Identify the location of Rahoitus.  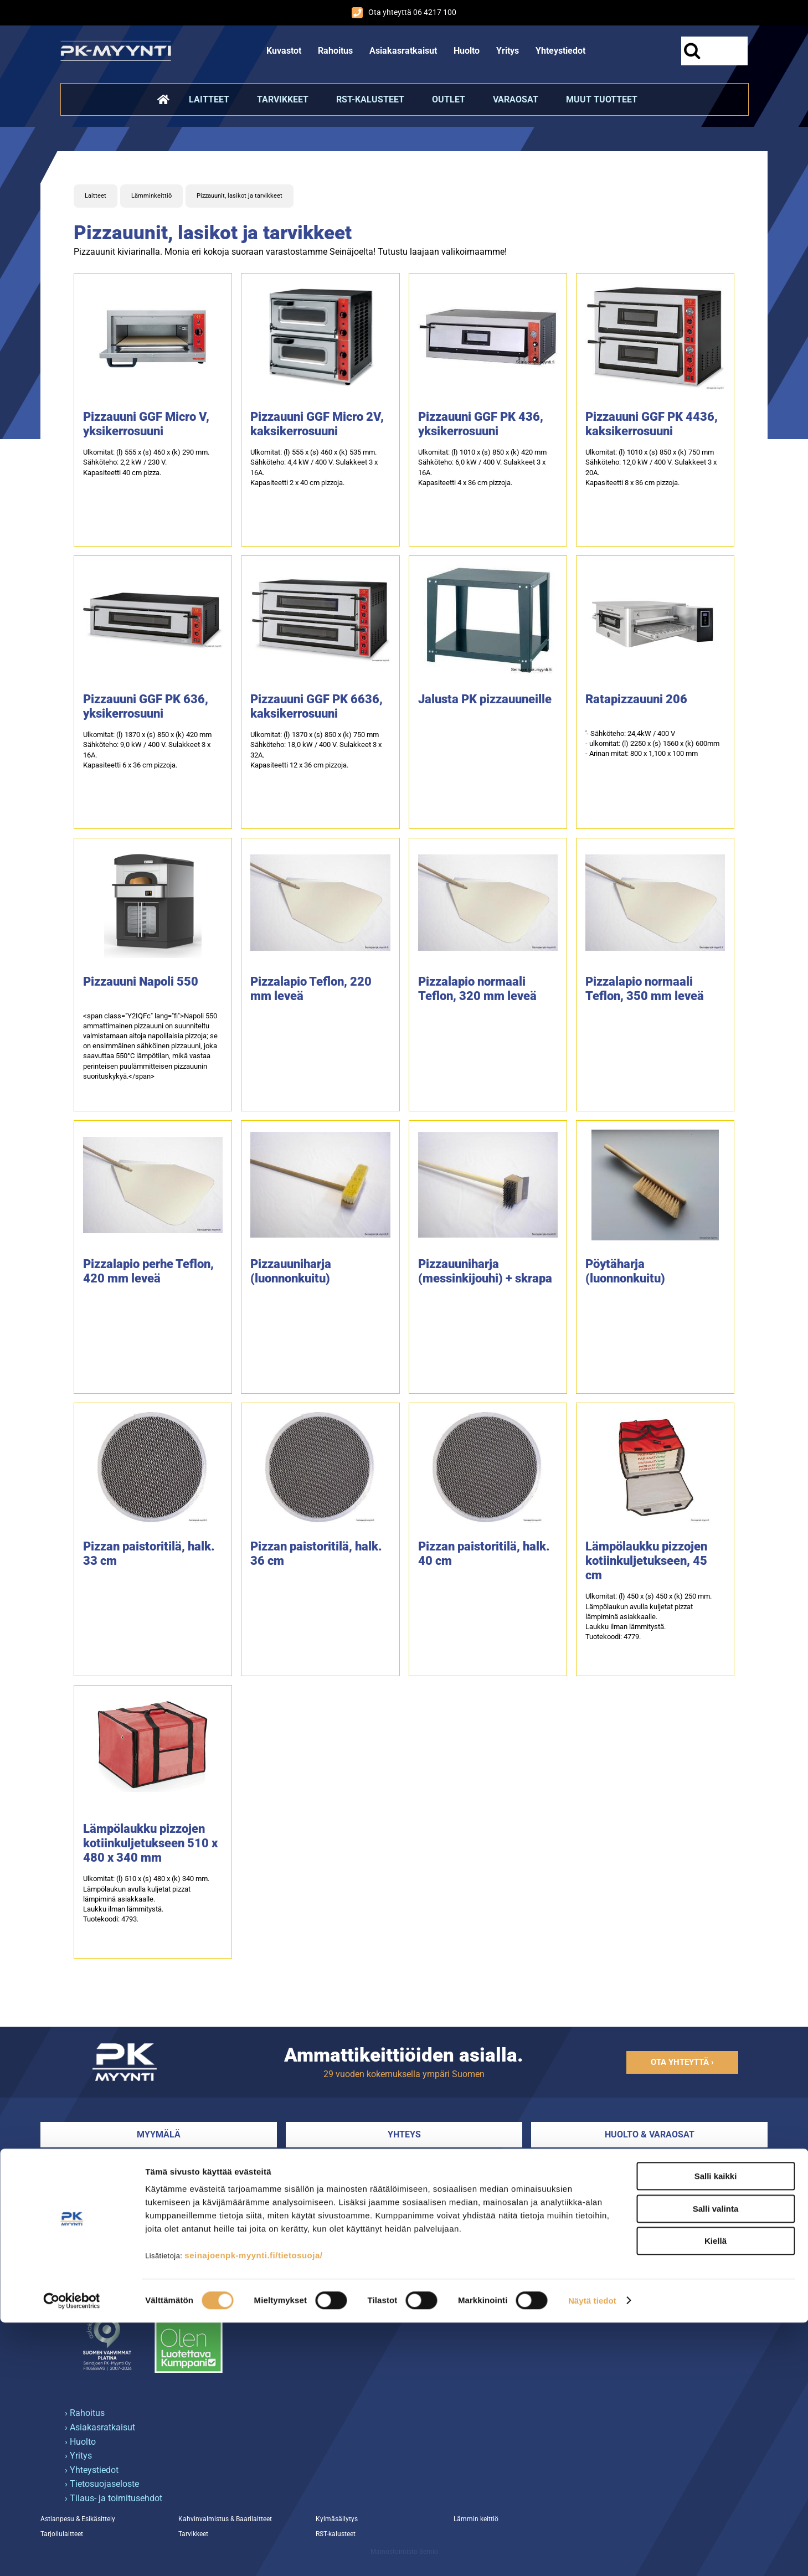
(335, 50).